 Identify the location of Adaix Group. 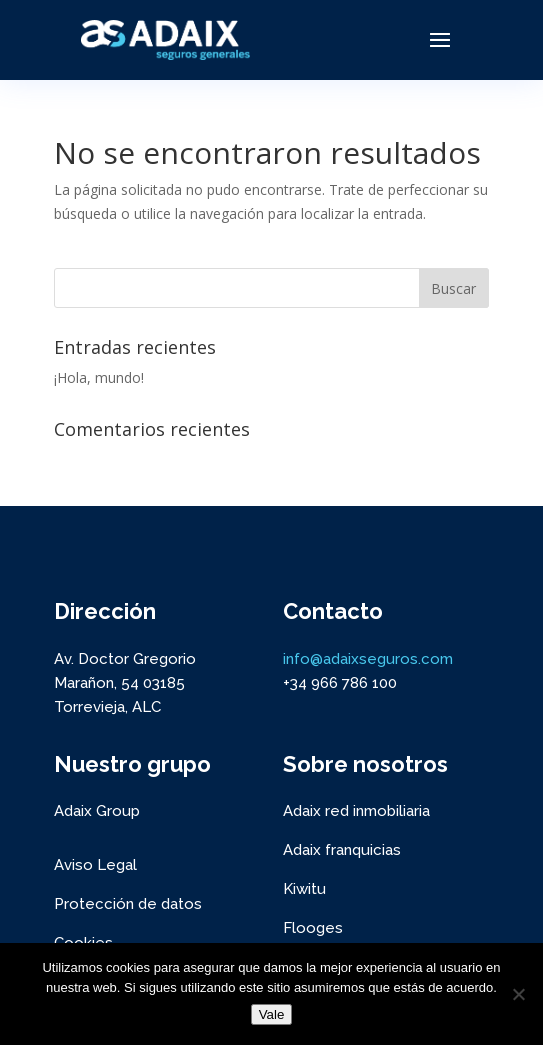
(97, 811).